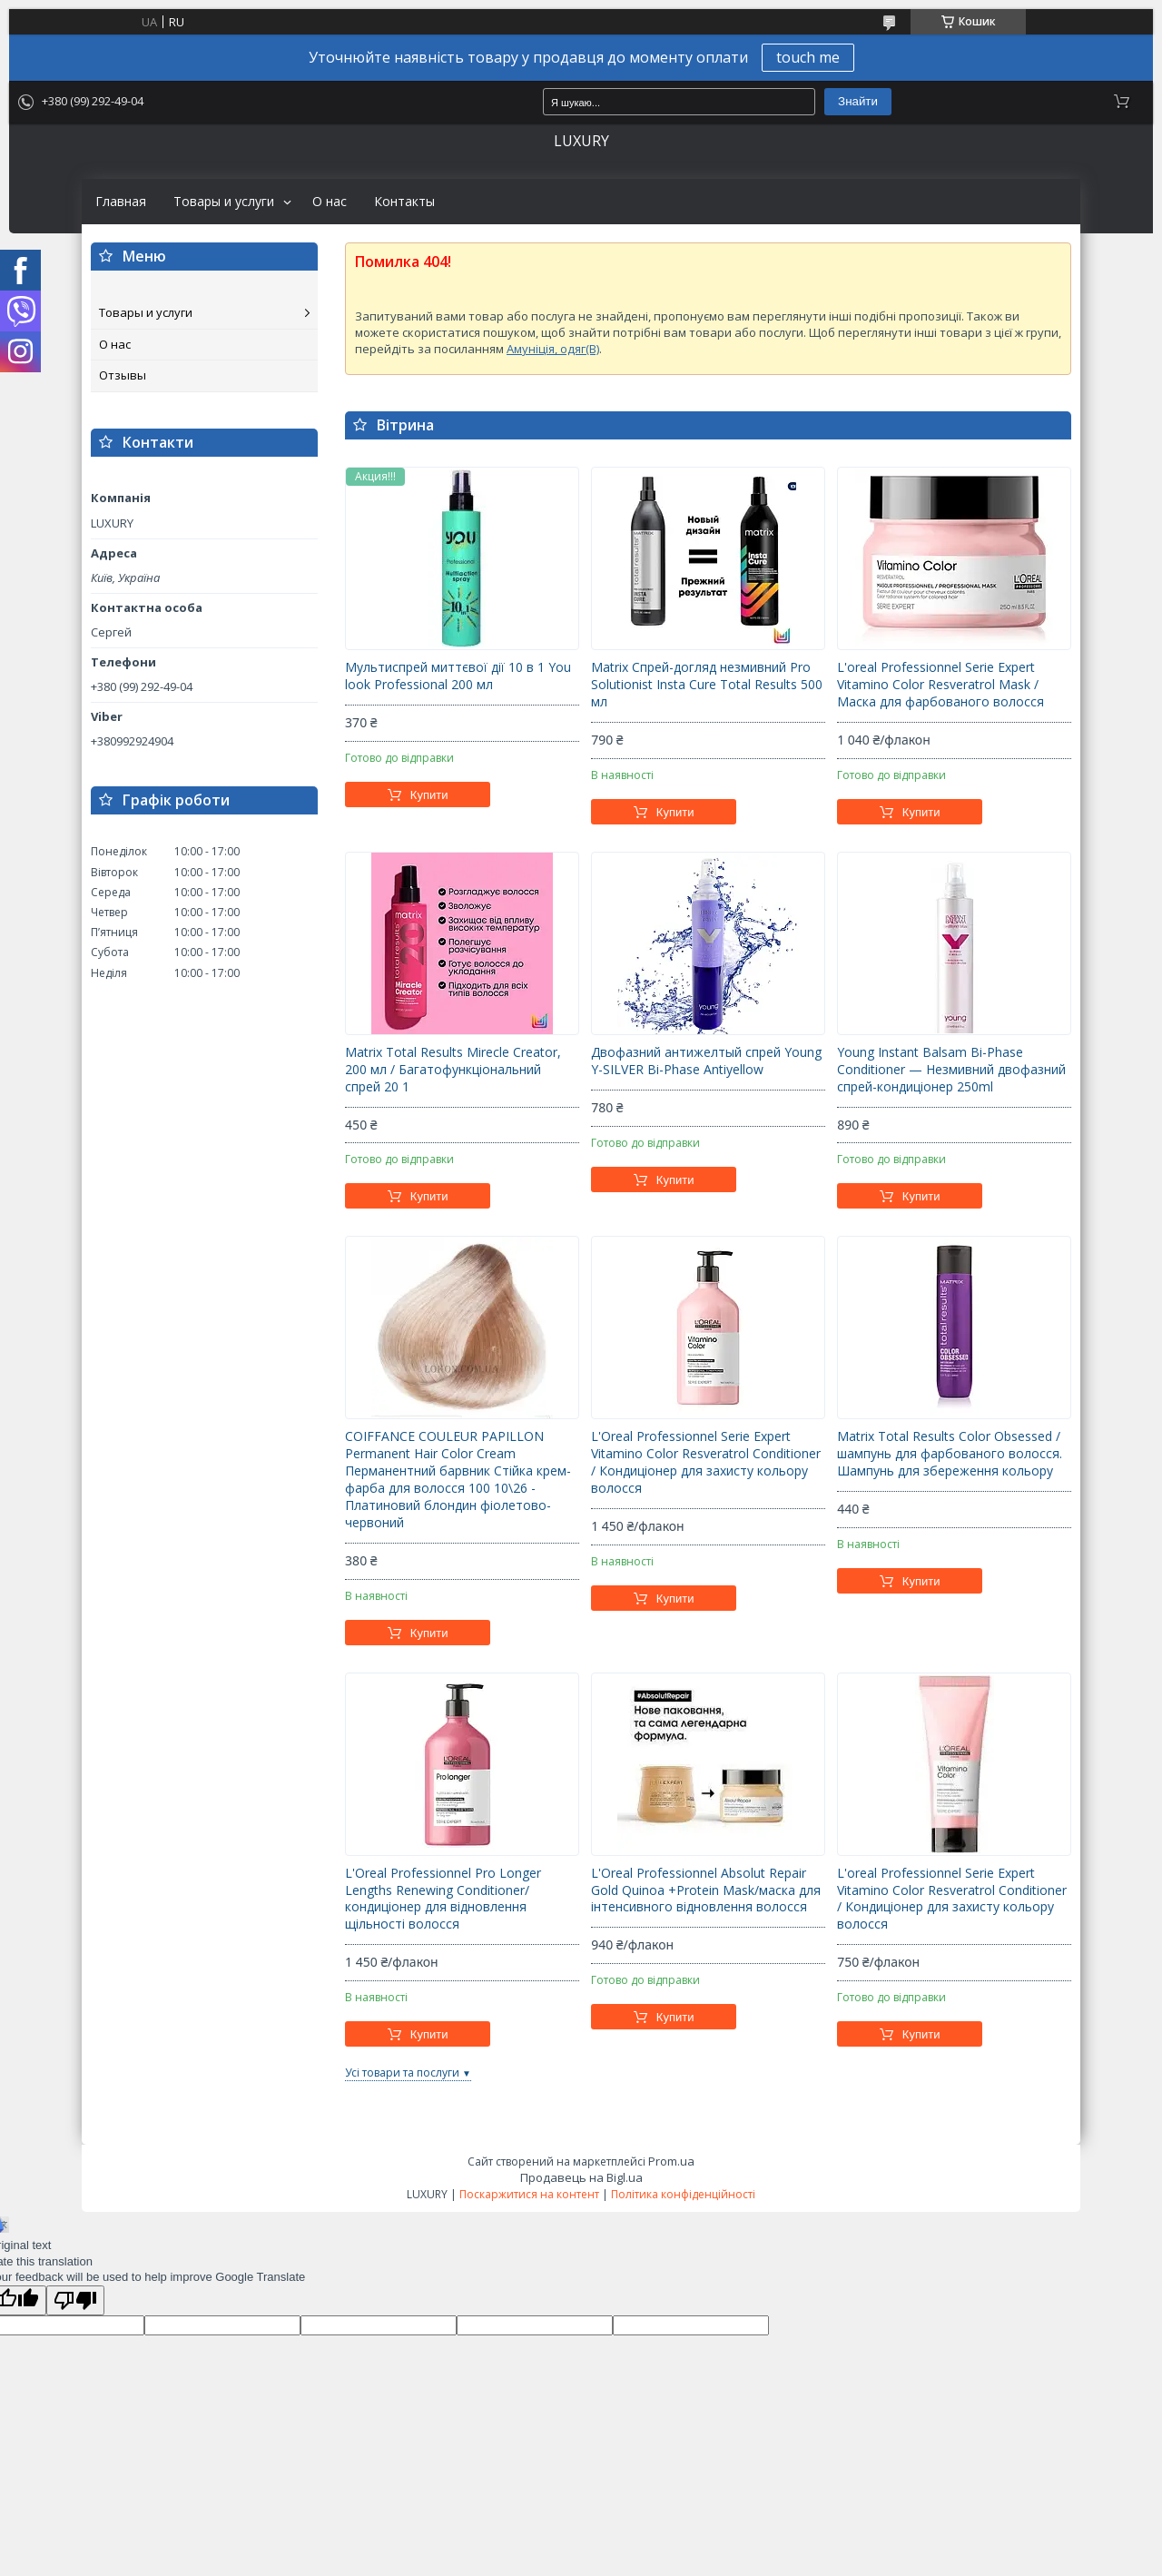 The width and height of the screenshot is (1162, 2576). I want to click on L'Oreal Professionnel Pro Longer Lengths Renewing Conditioner/кондиціонер для відновлення щільності волосся, so click(443, 1899).